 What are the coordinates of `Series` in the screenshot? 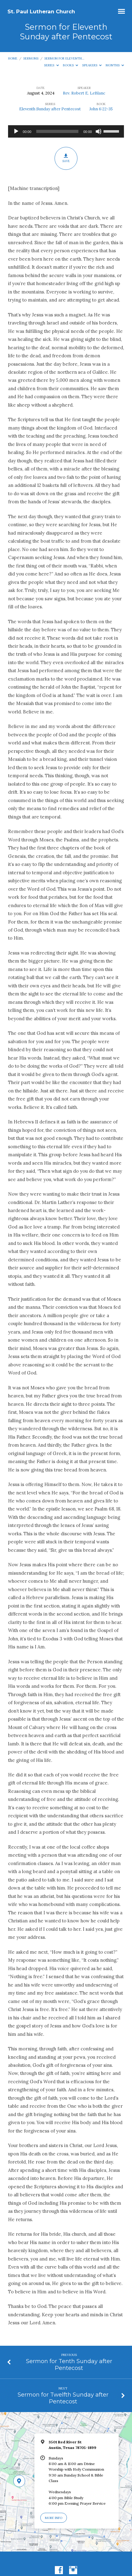 It's located at (51, 65).